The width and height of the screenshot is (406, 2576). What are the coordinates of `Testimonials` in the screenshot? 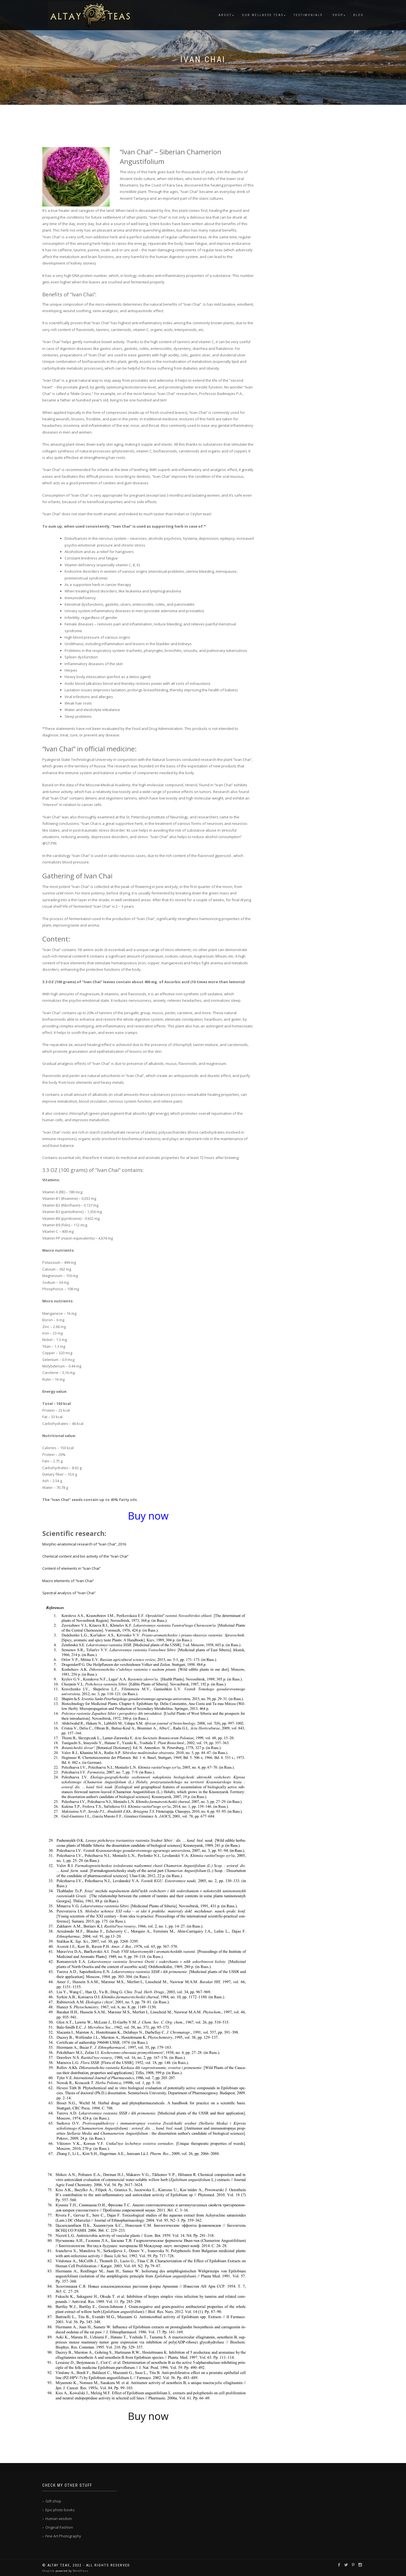 It's located at (308, 15).